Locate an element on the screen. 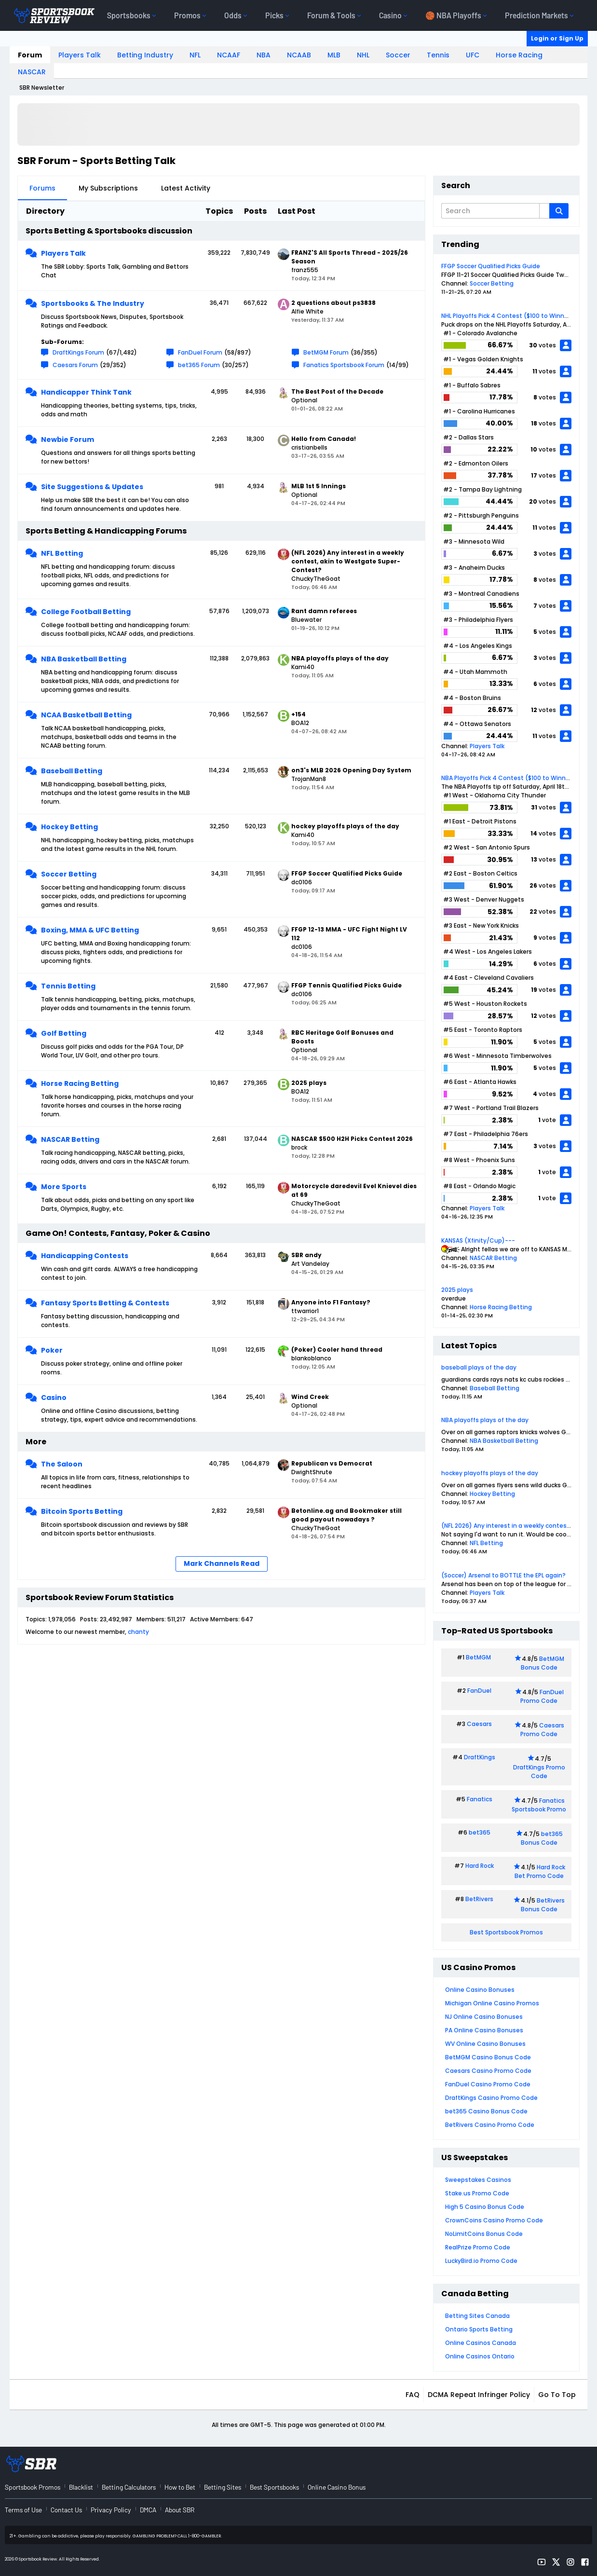 The width and height of the screenshot is (597, 2576). Boxing, MMA & UFC Betting is located at coordinates (90, 930).